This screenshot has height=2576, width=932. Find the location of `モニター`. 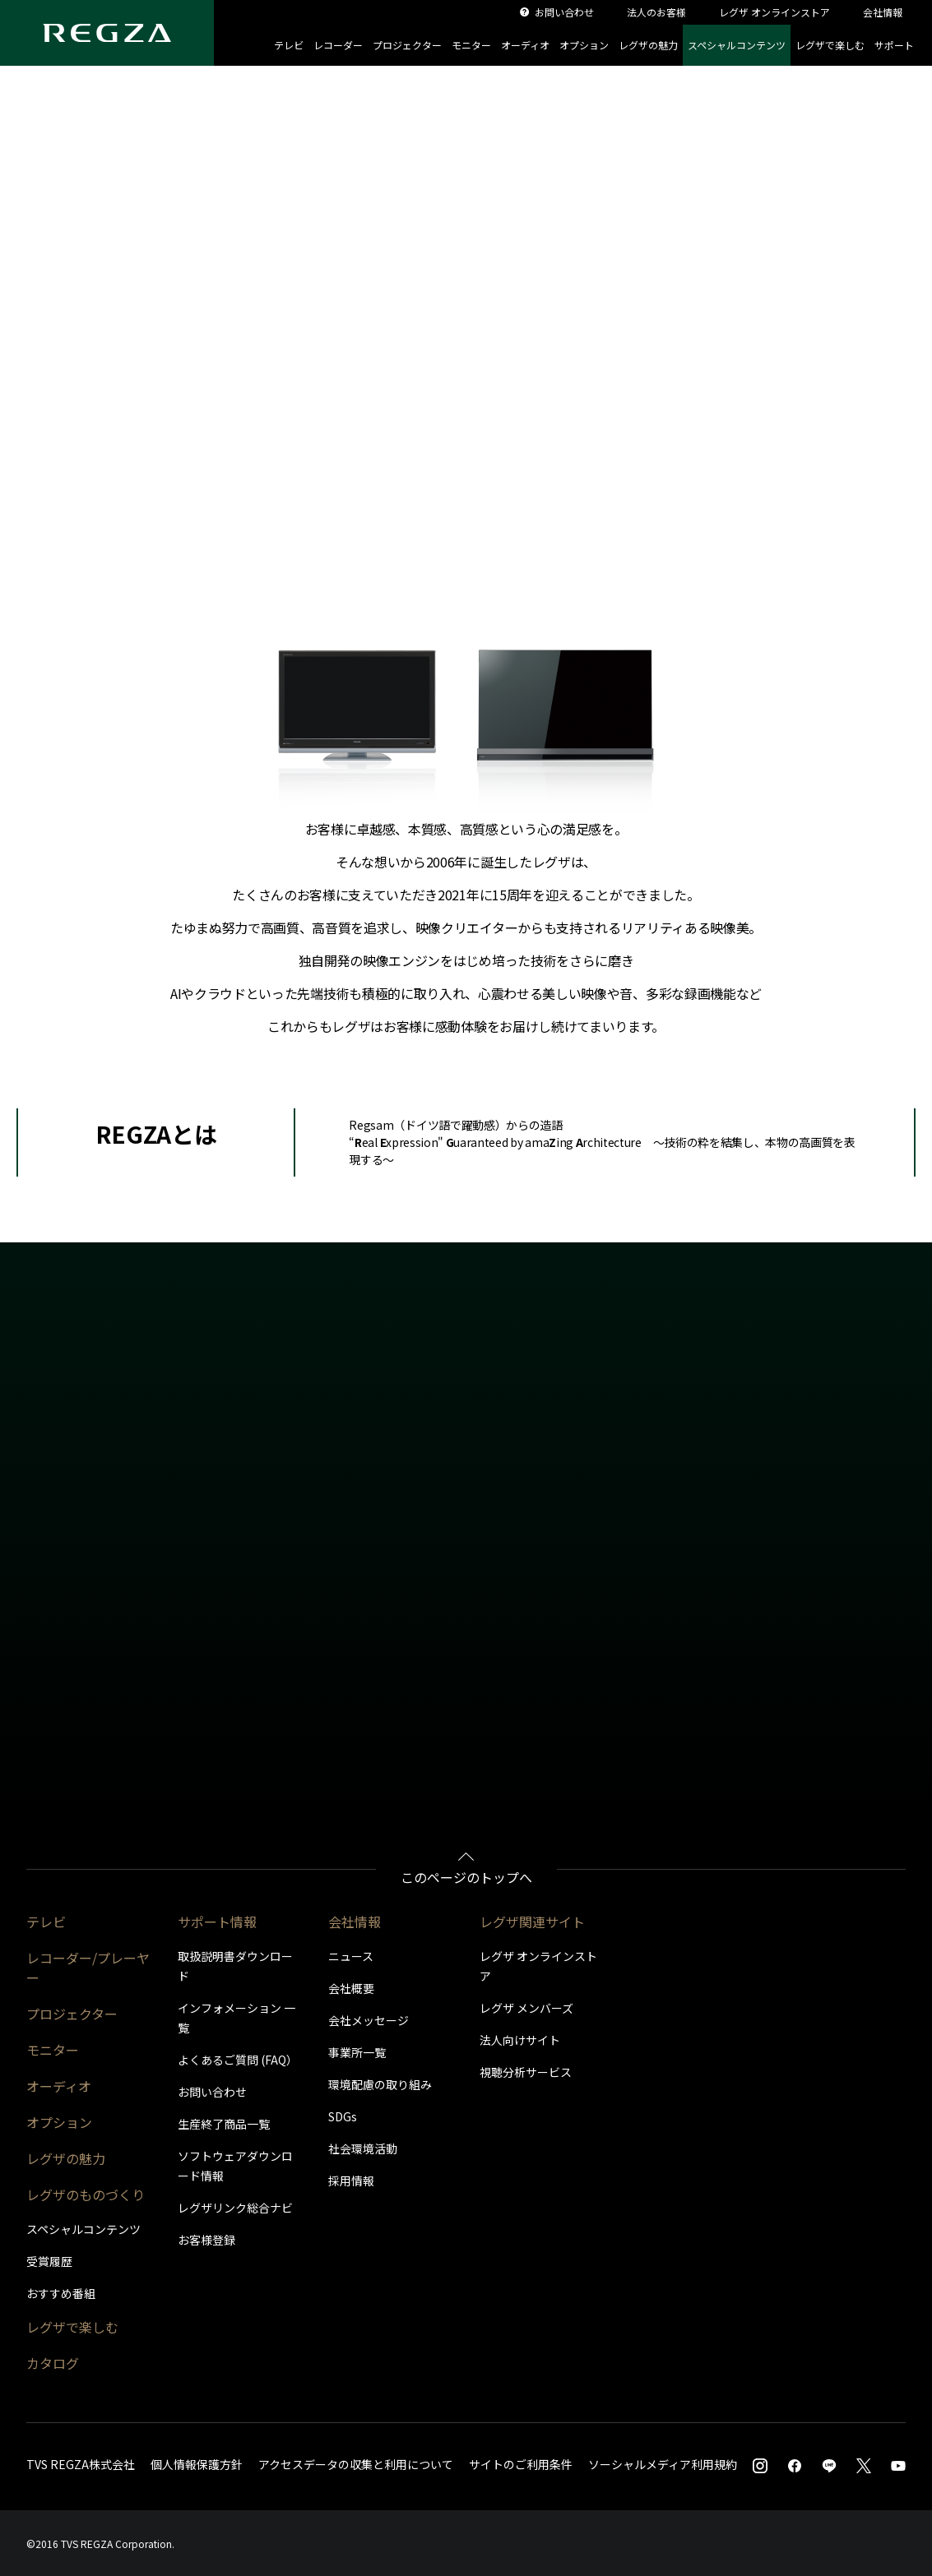

モニター is located at coordinates (471, 45).